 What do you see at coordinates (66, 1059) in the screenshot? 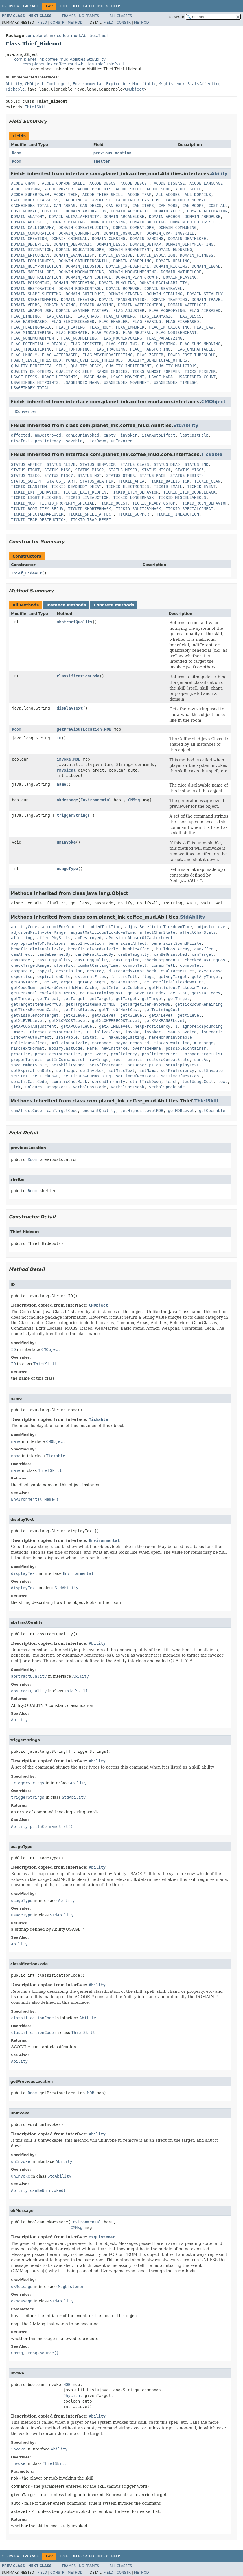
I see `putInCommandlist` at bounding box center [66, 1059].